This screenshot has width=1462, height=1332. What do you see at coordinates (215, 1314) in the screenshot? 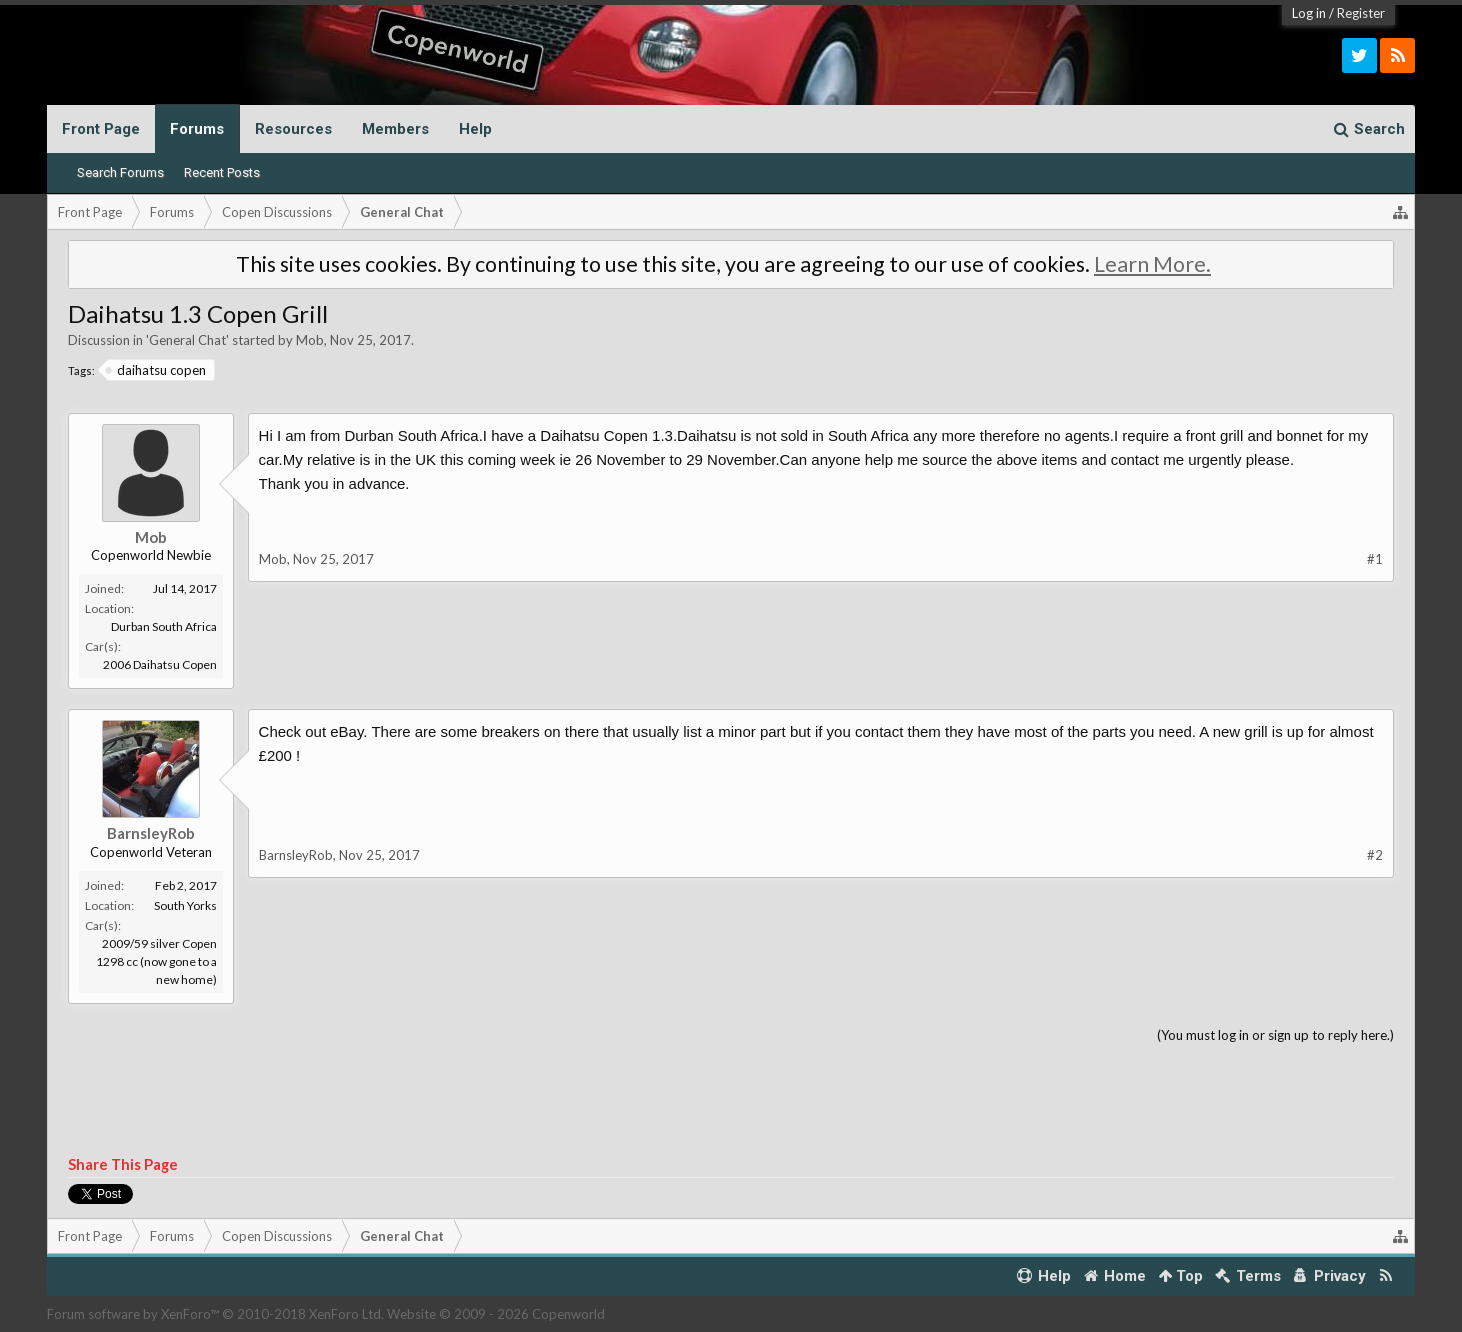
I see `Forum software by XenForo™` at bounding box center [215, 1314].